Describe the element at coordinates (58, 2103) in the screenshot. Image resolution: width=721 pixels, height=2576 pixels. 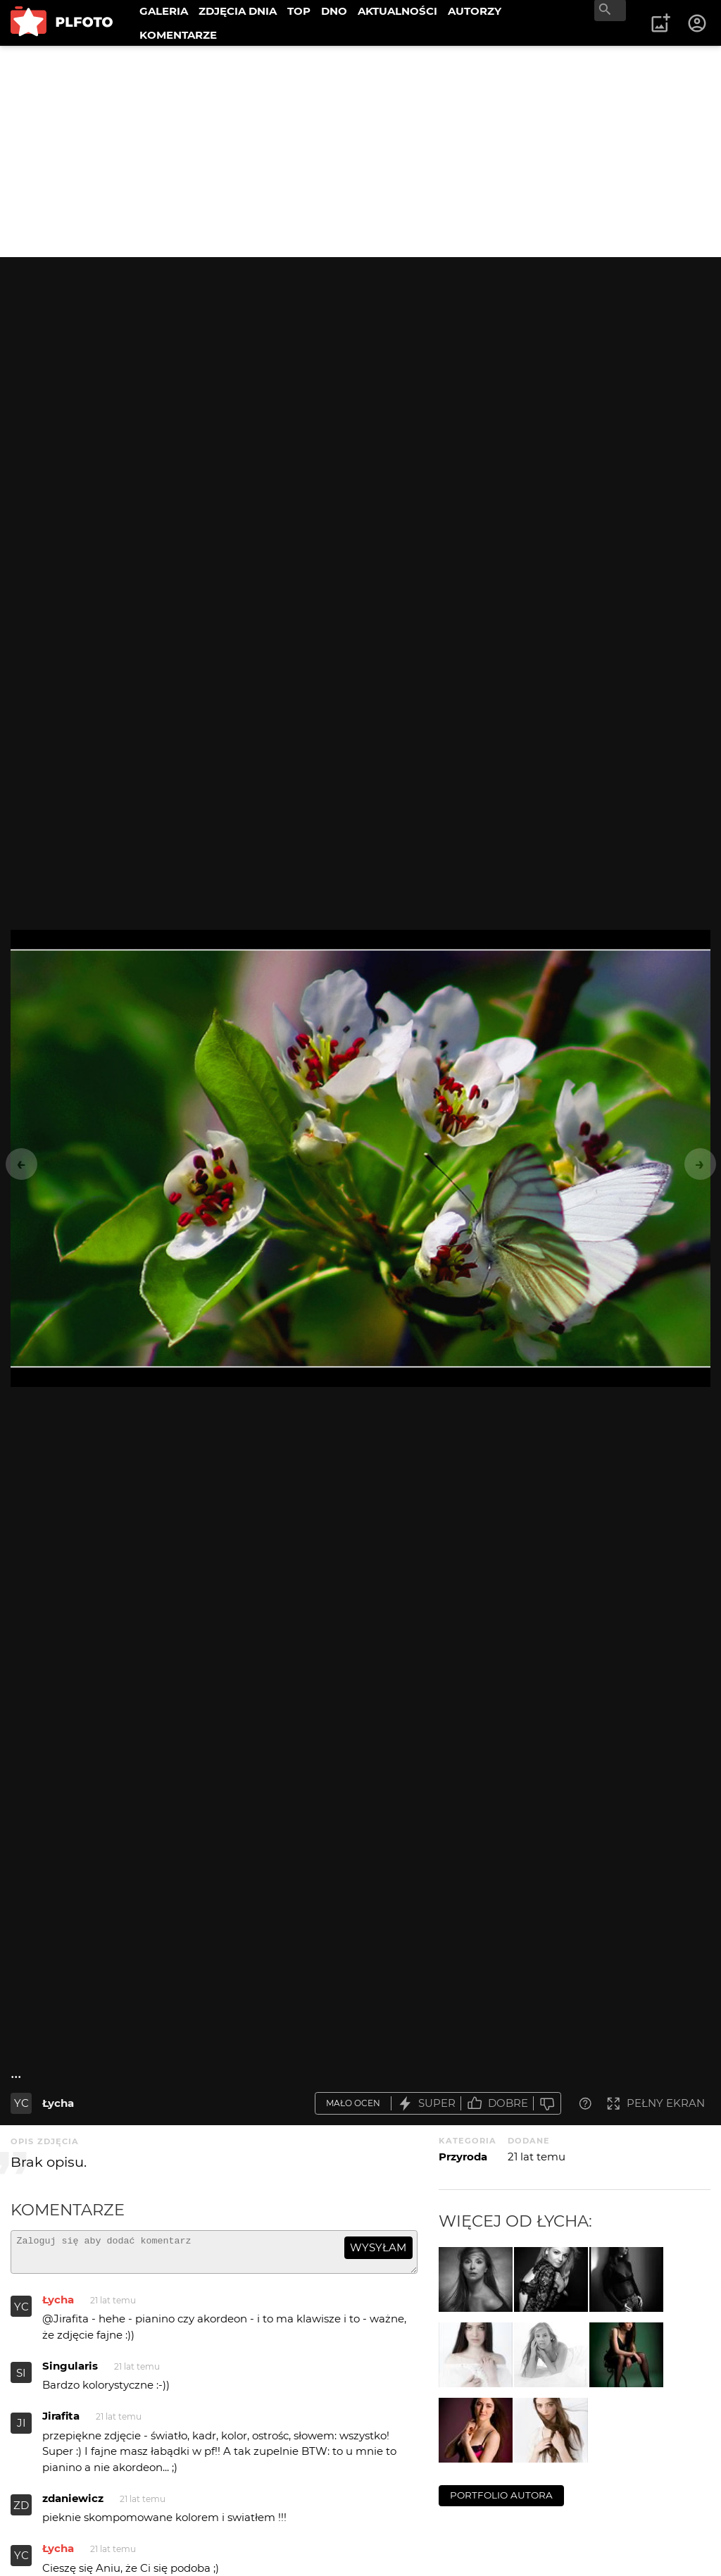
I see `Łycha` at that location.